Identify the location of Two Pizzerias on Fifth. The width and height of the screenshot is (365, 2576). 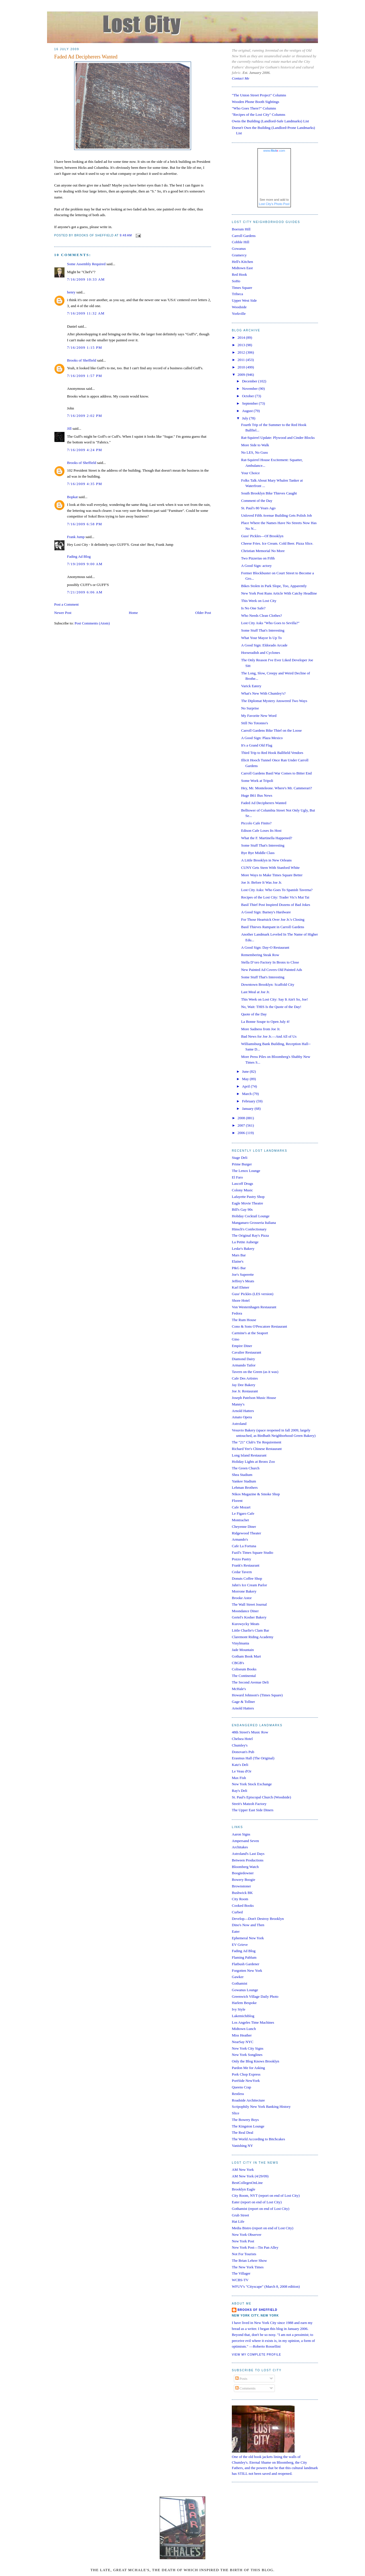
(258, 558).